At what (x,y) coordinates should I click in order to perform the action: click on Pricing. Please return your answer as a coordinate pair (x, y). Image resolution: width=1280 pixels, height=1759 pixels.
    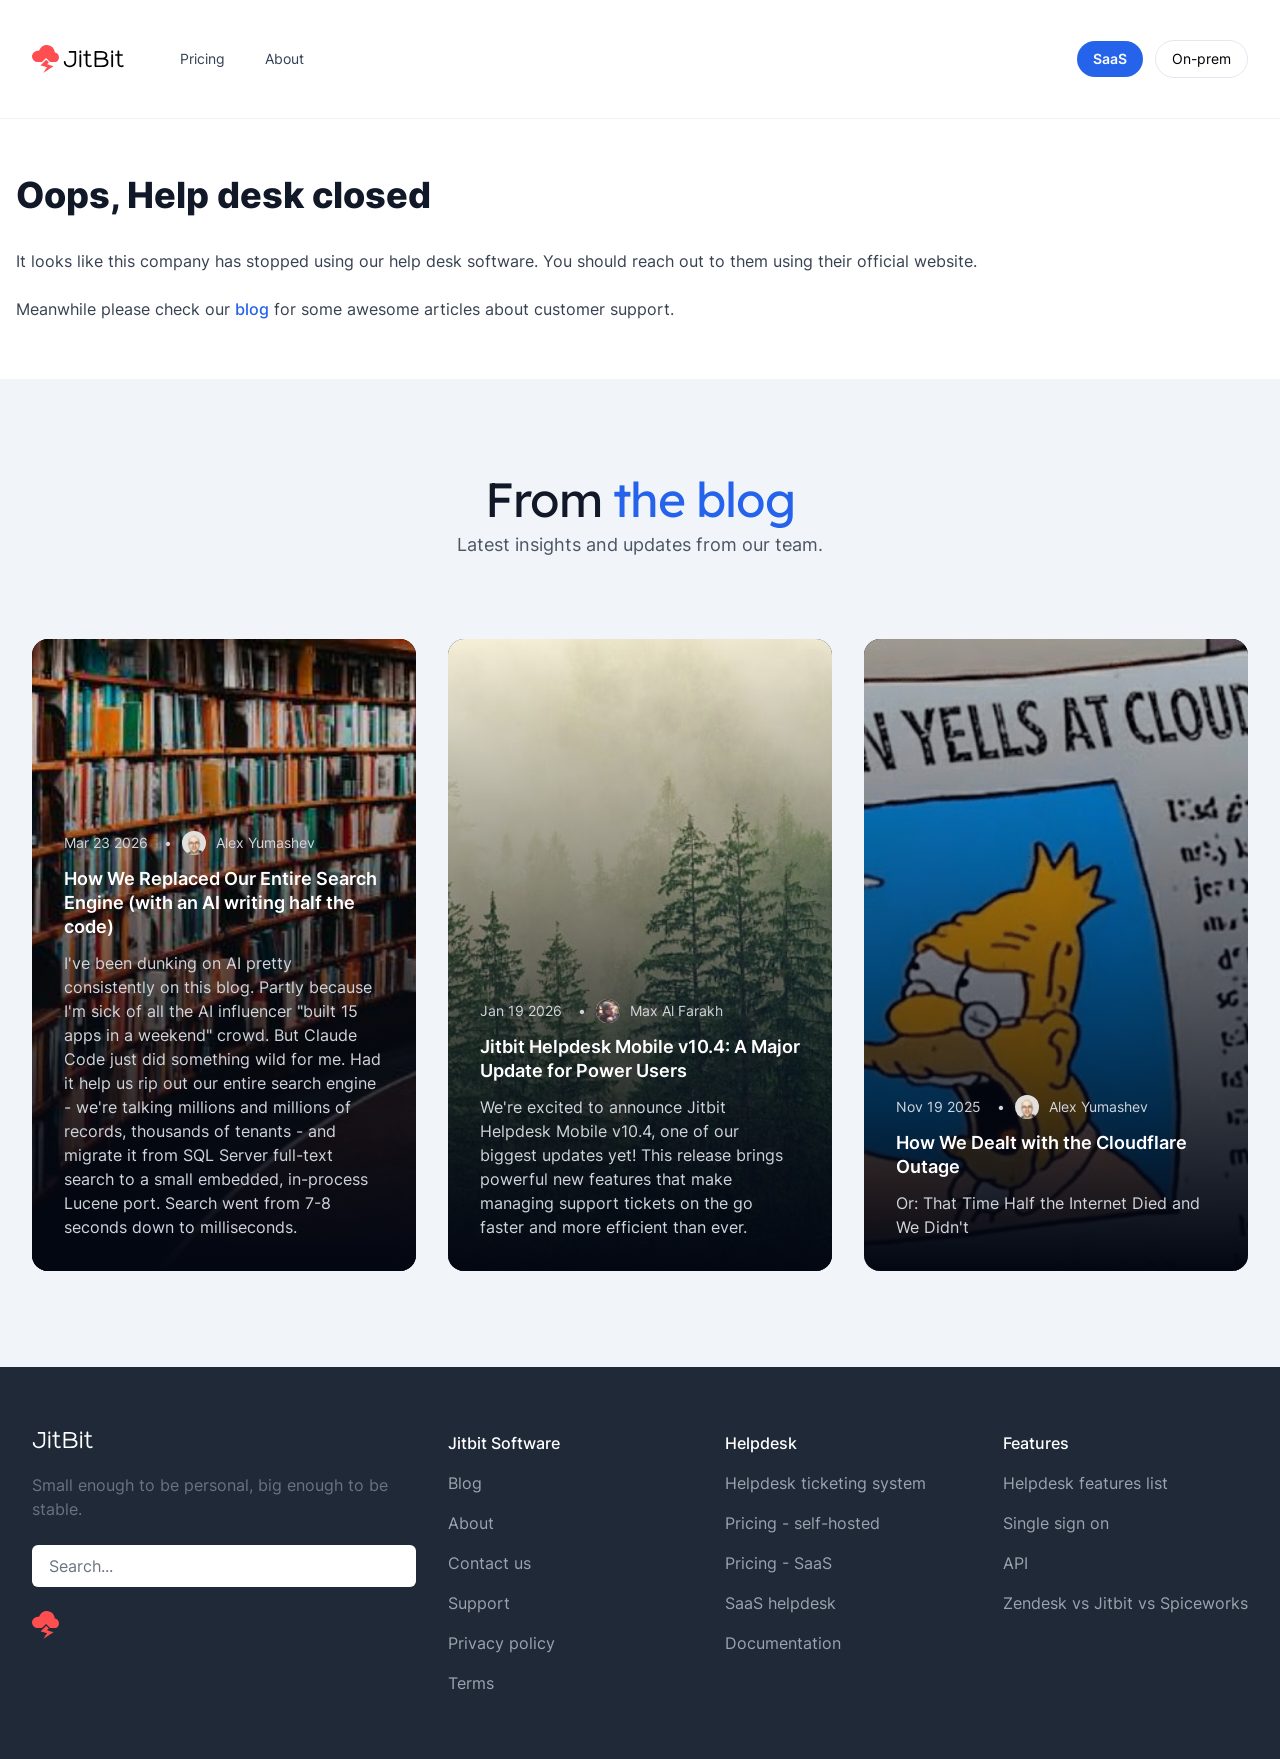
    Looking at the image, I should click on (202, 58).